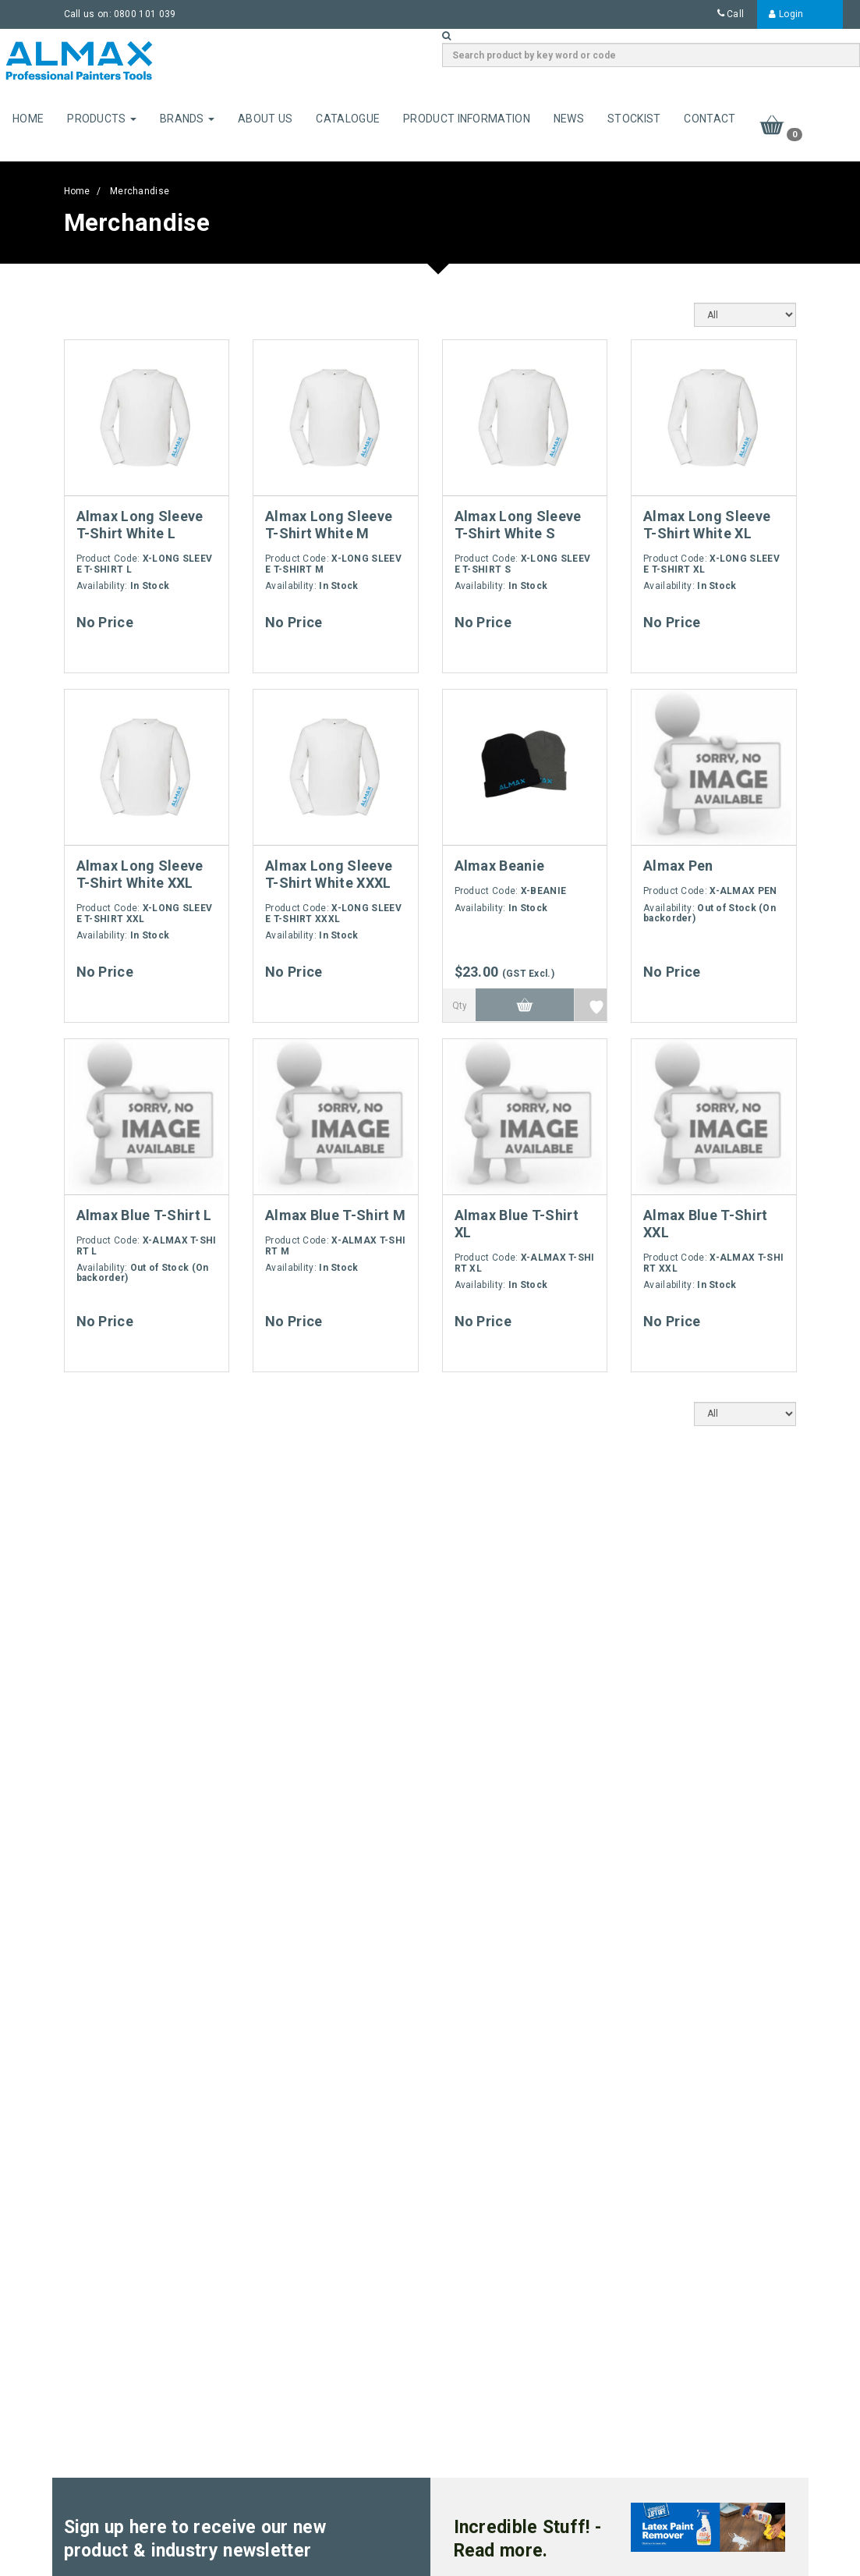 The width and height of the screenshot is (860, 2576). Describe the element at coordinates (28, 118) in the screenshot. I see `Home` at that location.